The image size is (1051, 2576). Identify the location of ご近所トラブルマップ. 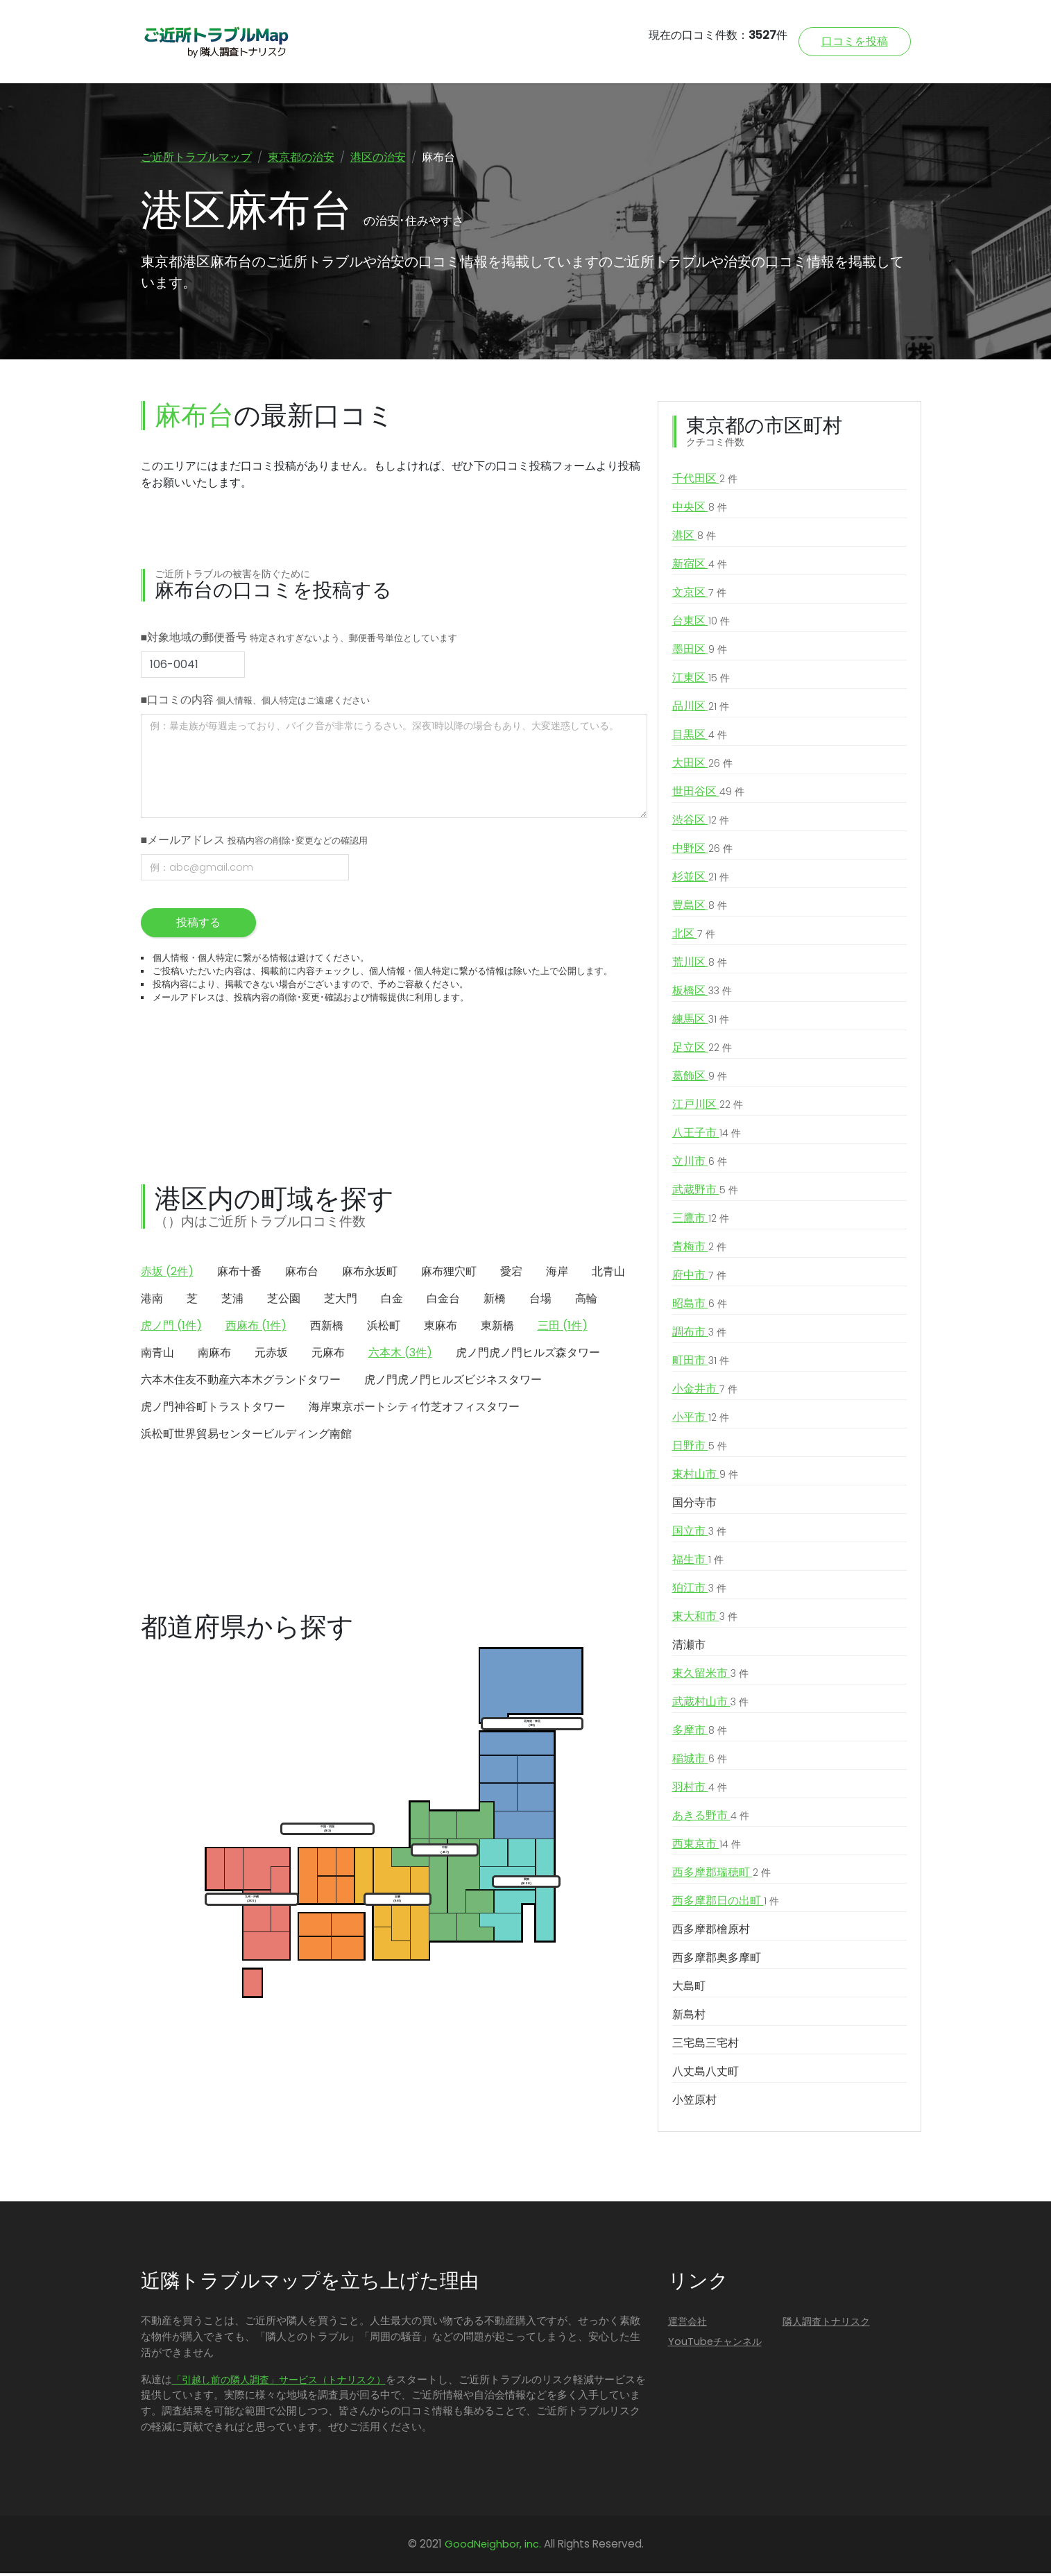
(196, 157).